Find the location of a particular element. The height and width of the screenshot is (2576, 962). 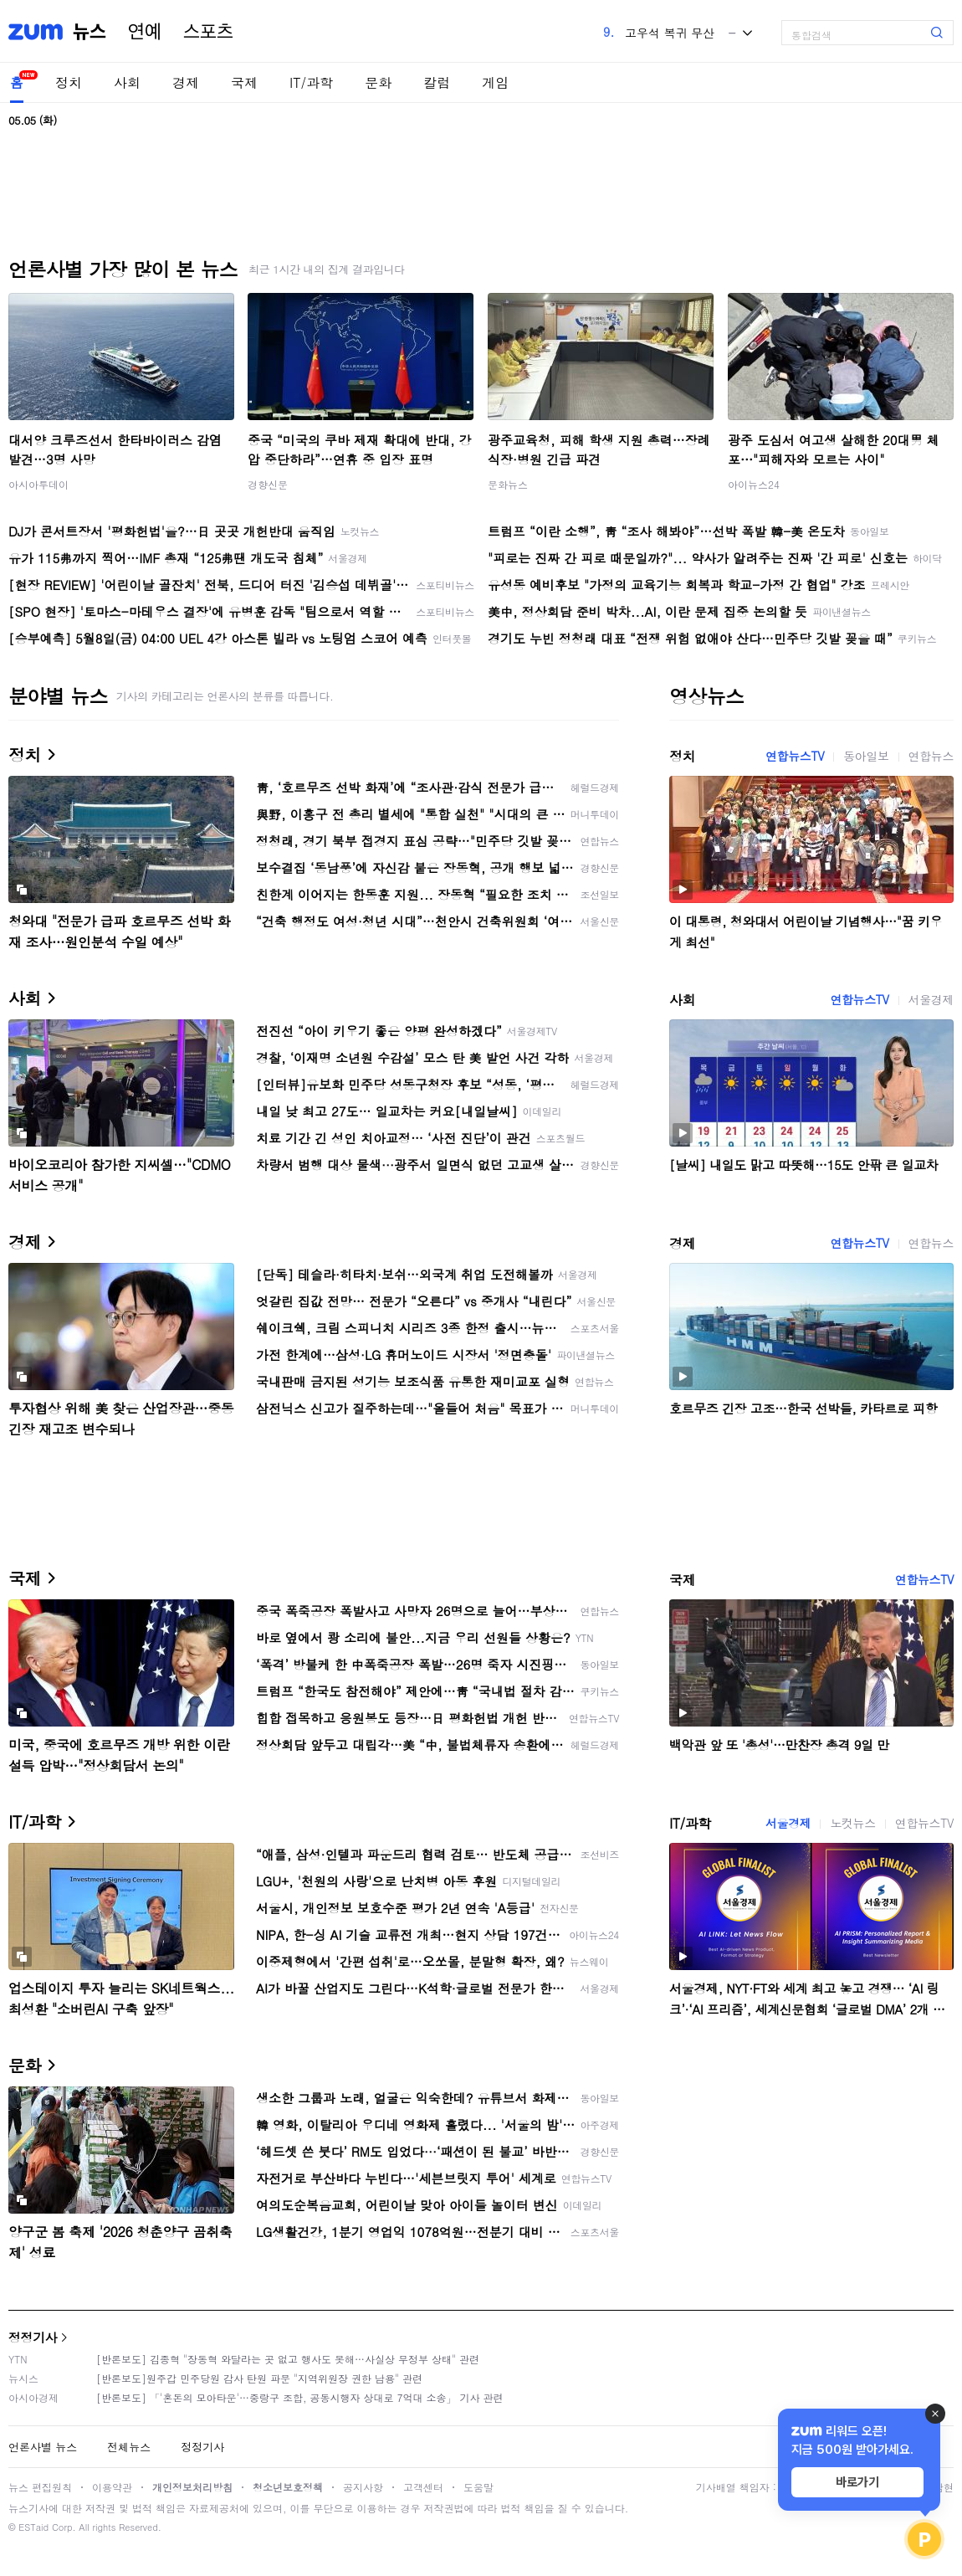

문화 is located at coordinates (378, 82).